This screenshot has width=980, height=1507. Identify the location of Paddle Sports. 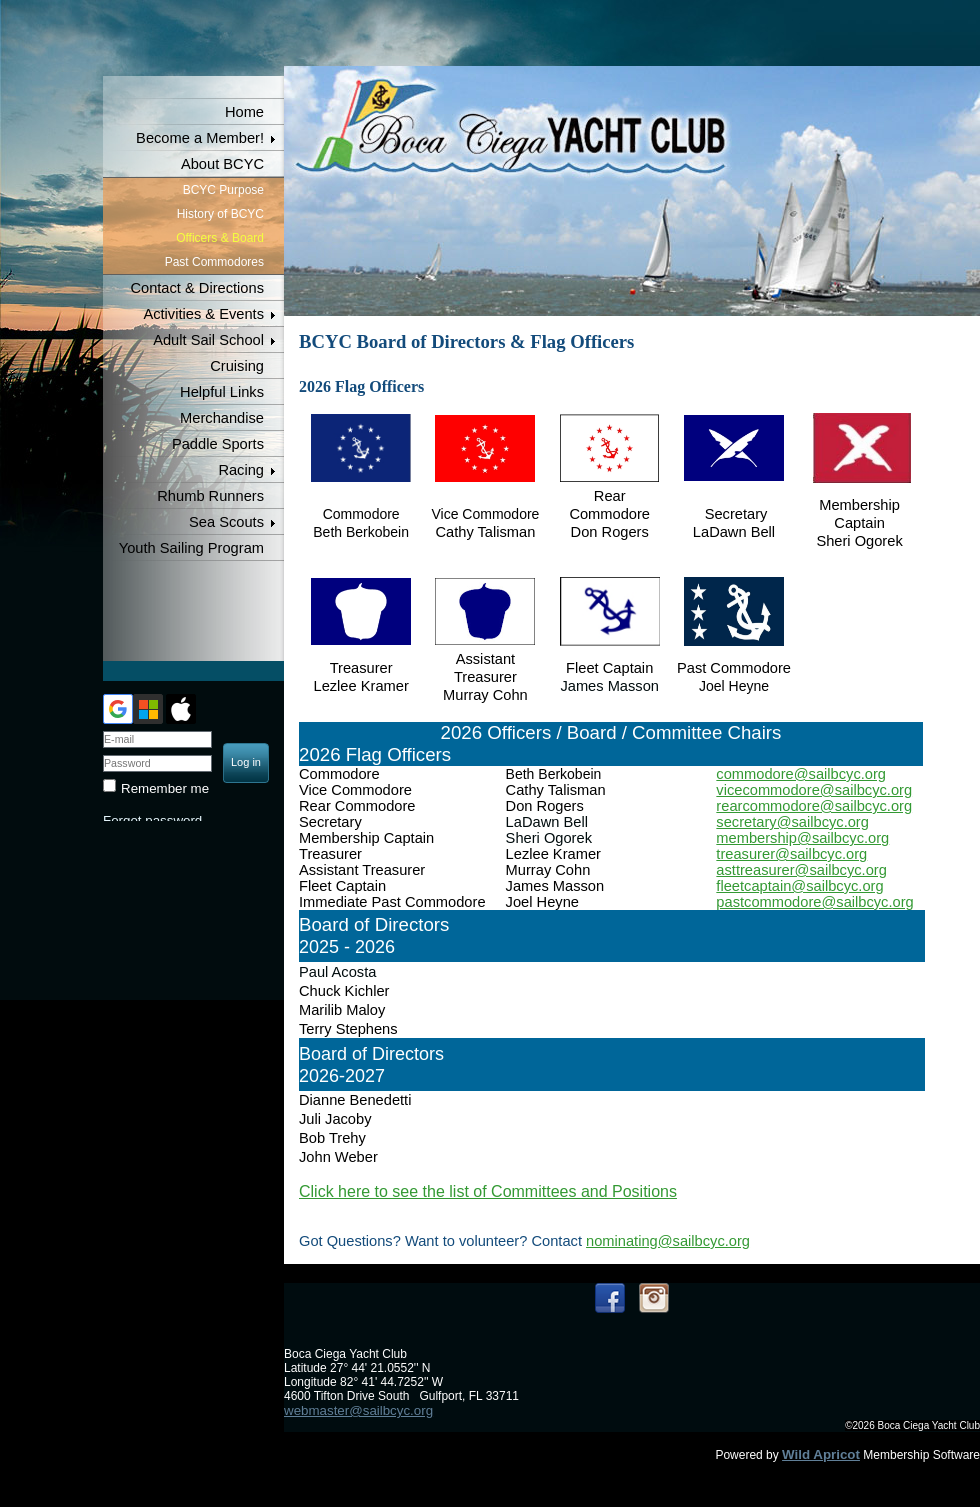
(218, 444).